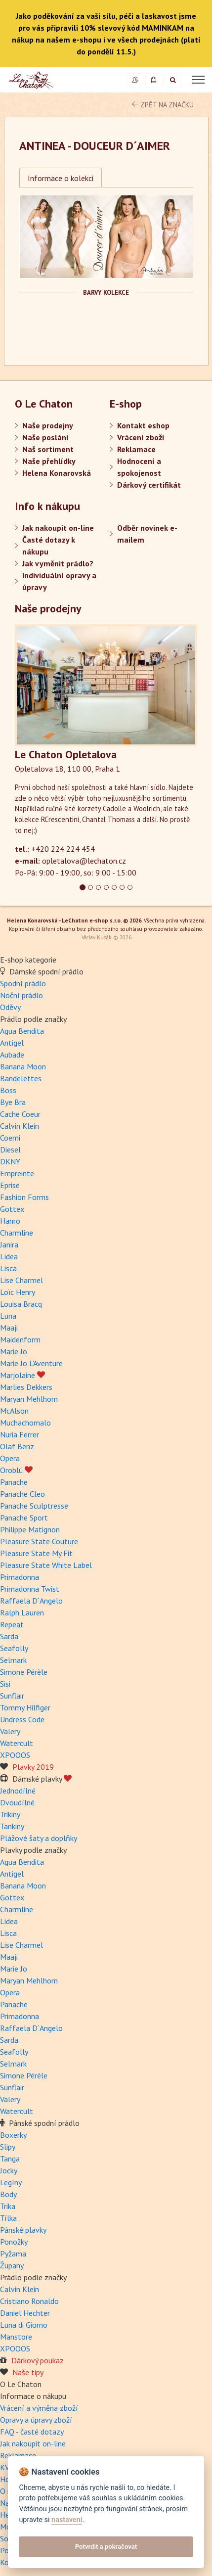  I want to click on Marlies Dekkers, so click(26, 1387).